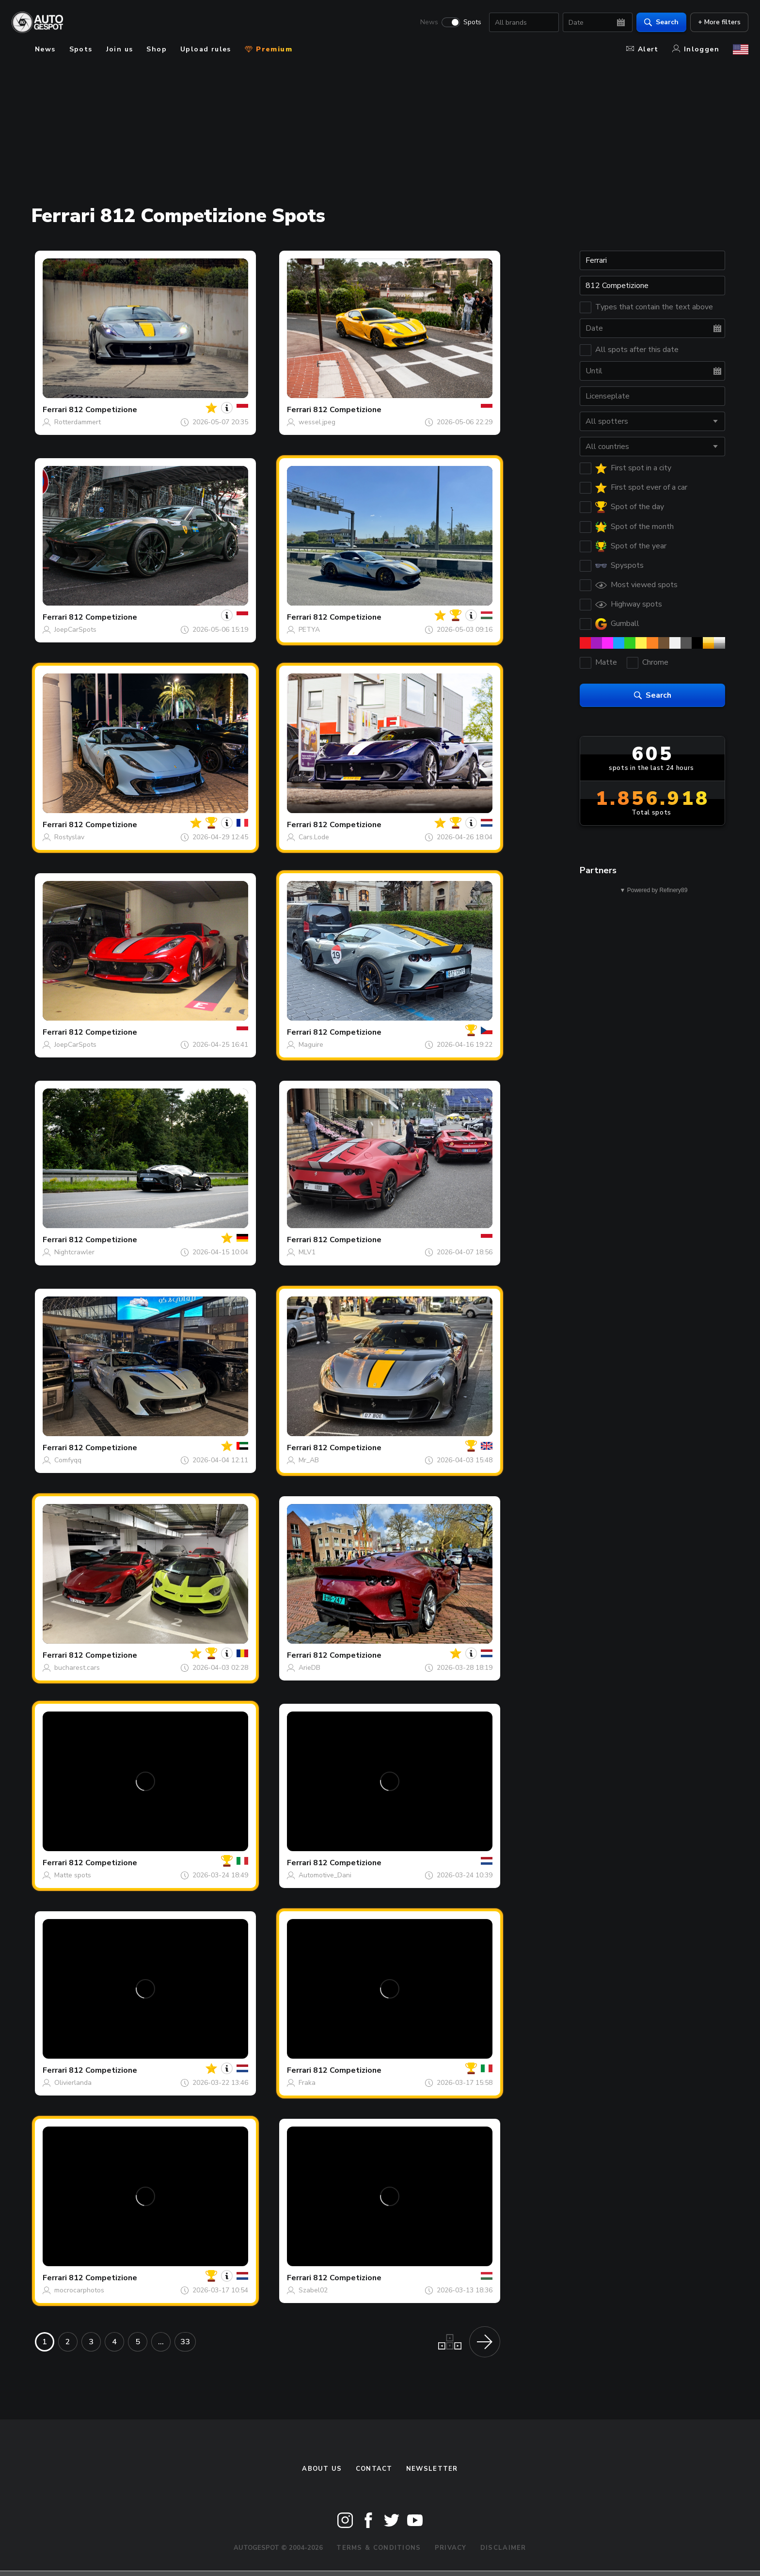  I want to click on Szabel02, so click(313, 2290).